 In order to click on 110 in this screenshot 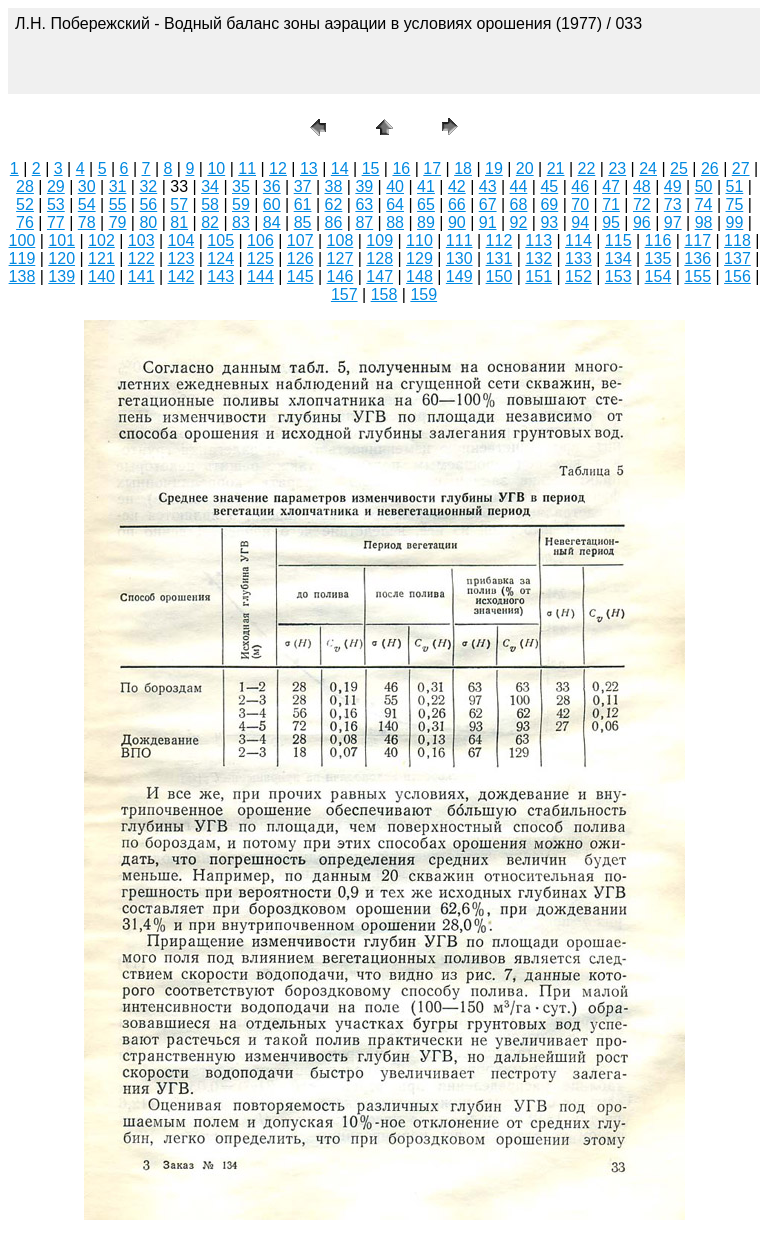, I will do `click(419, 240)`.